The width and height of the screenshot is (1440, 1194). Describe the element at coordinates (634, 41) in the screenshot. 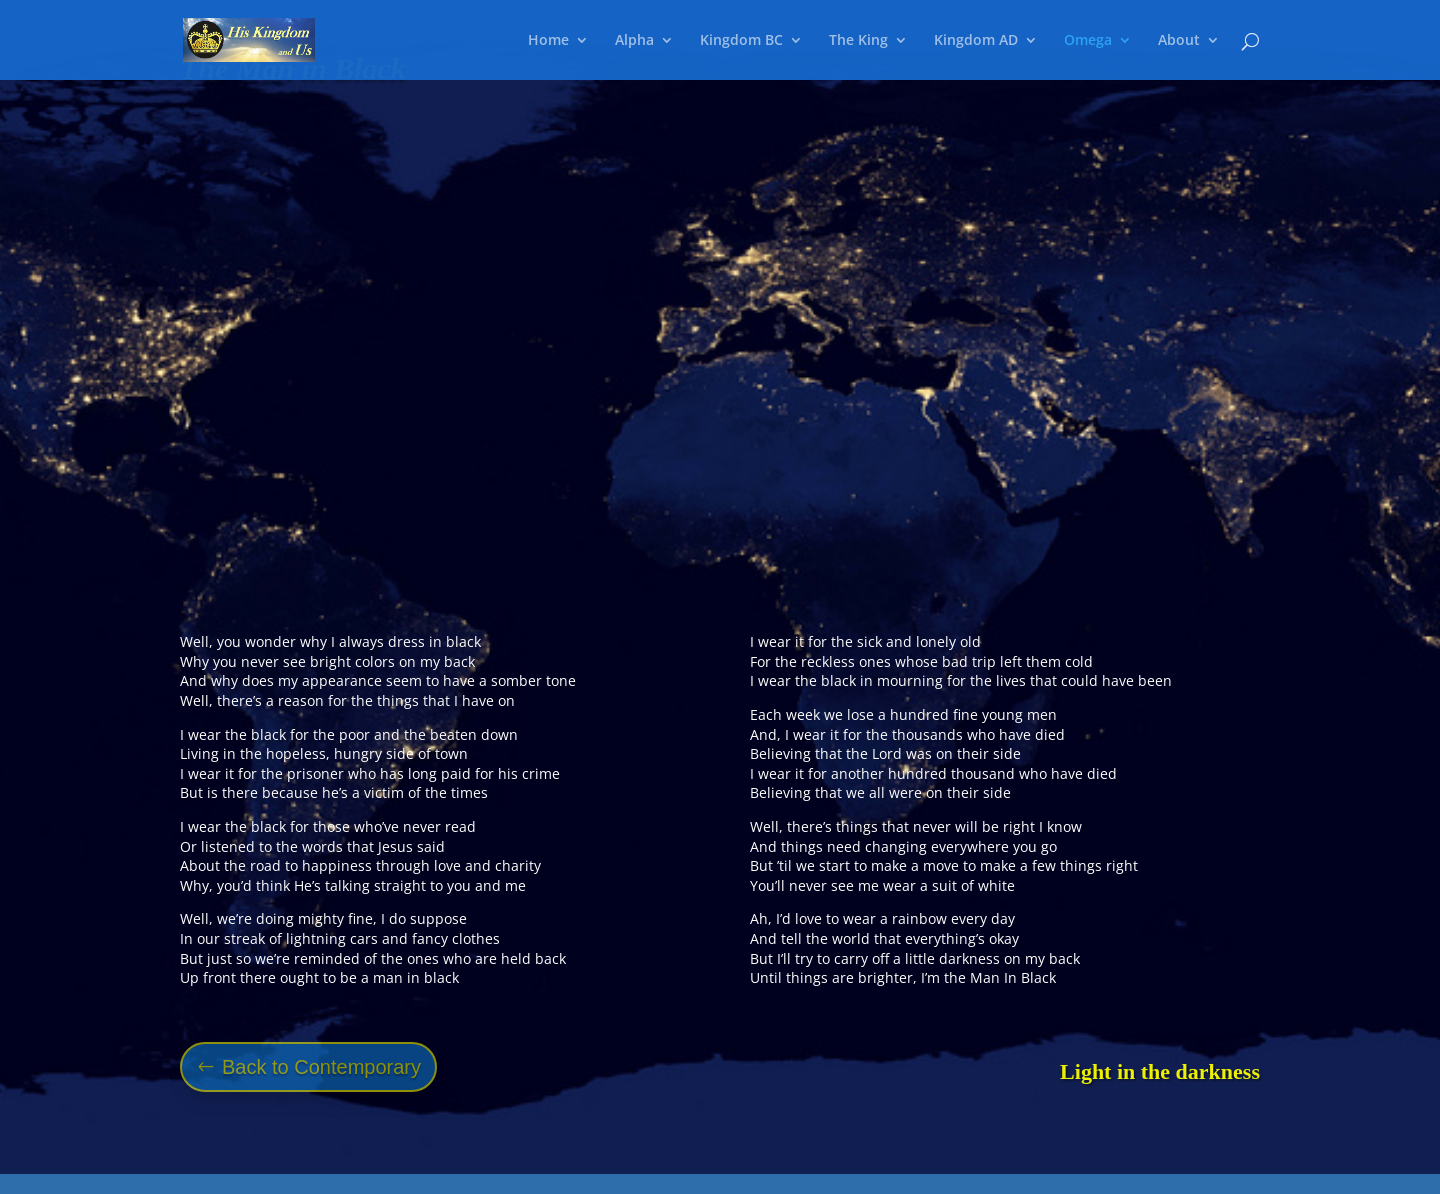

I see `Alpha` at that location.